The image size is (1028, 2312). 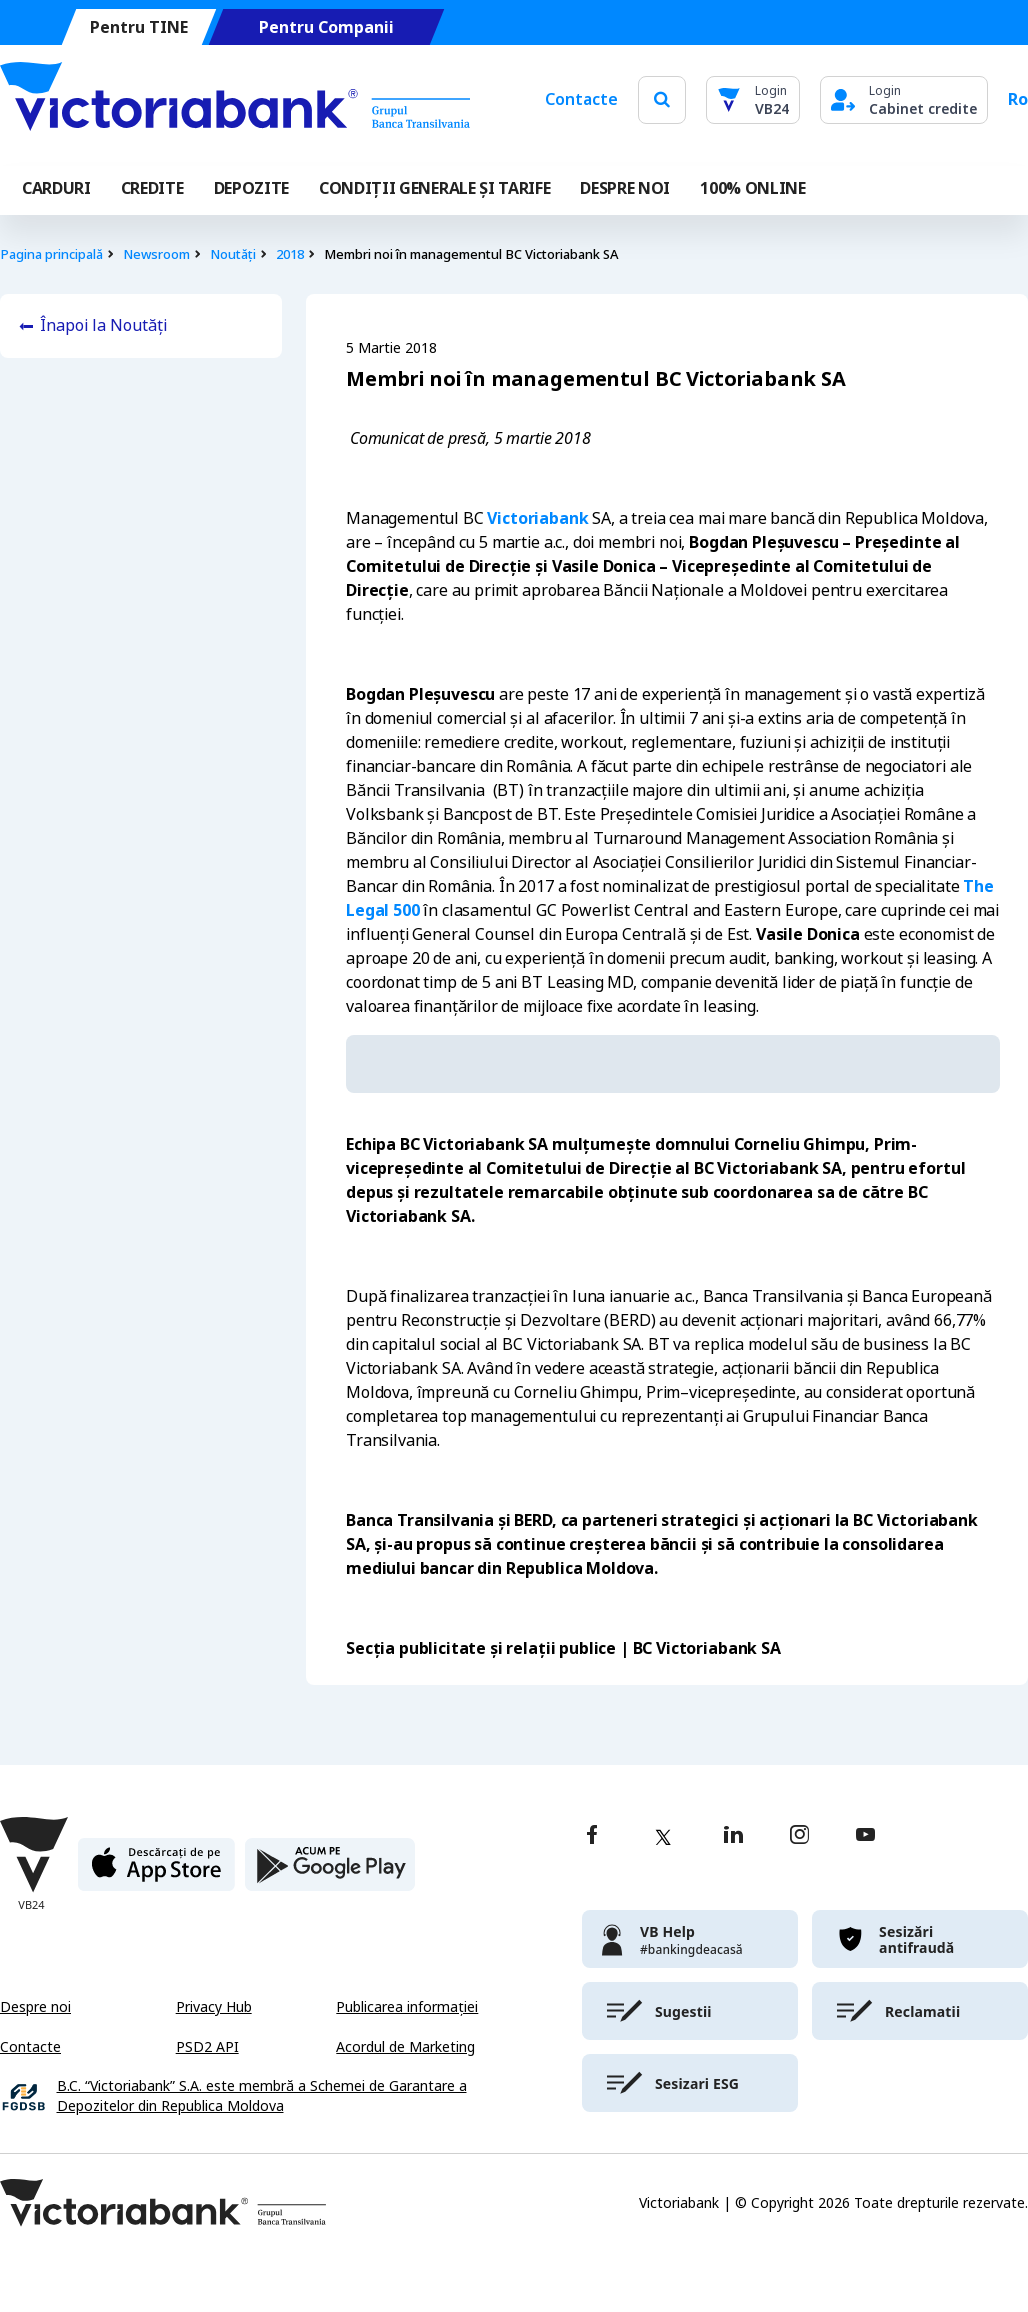 What do you see at coordinates (662, 99) in the screenshot?
I see `[search]` at bounding box center [662, 99].